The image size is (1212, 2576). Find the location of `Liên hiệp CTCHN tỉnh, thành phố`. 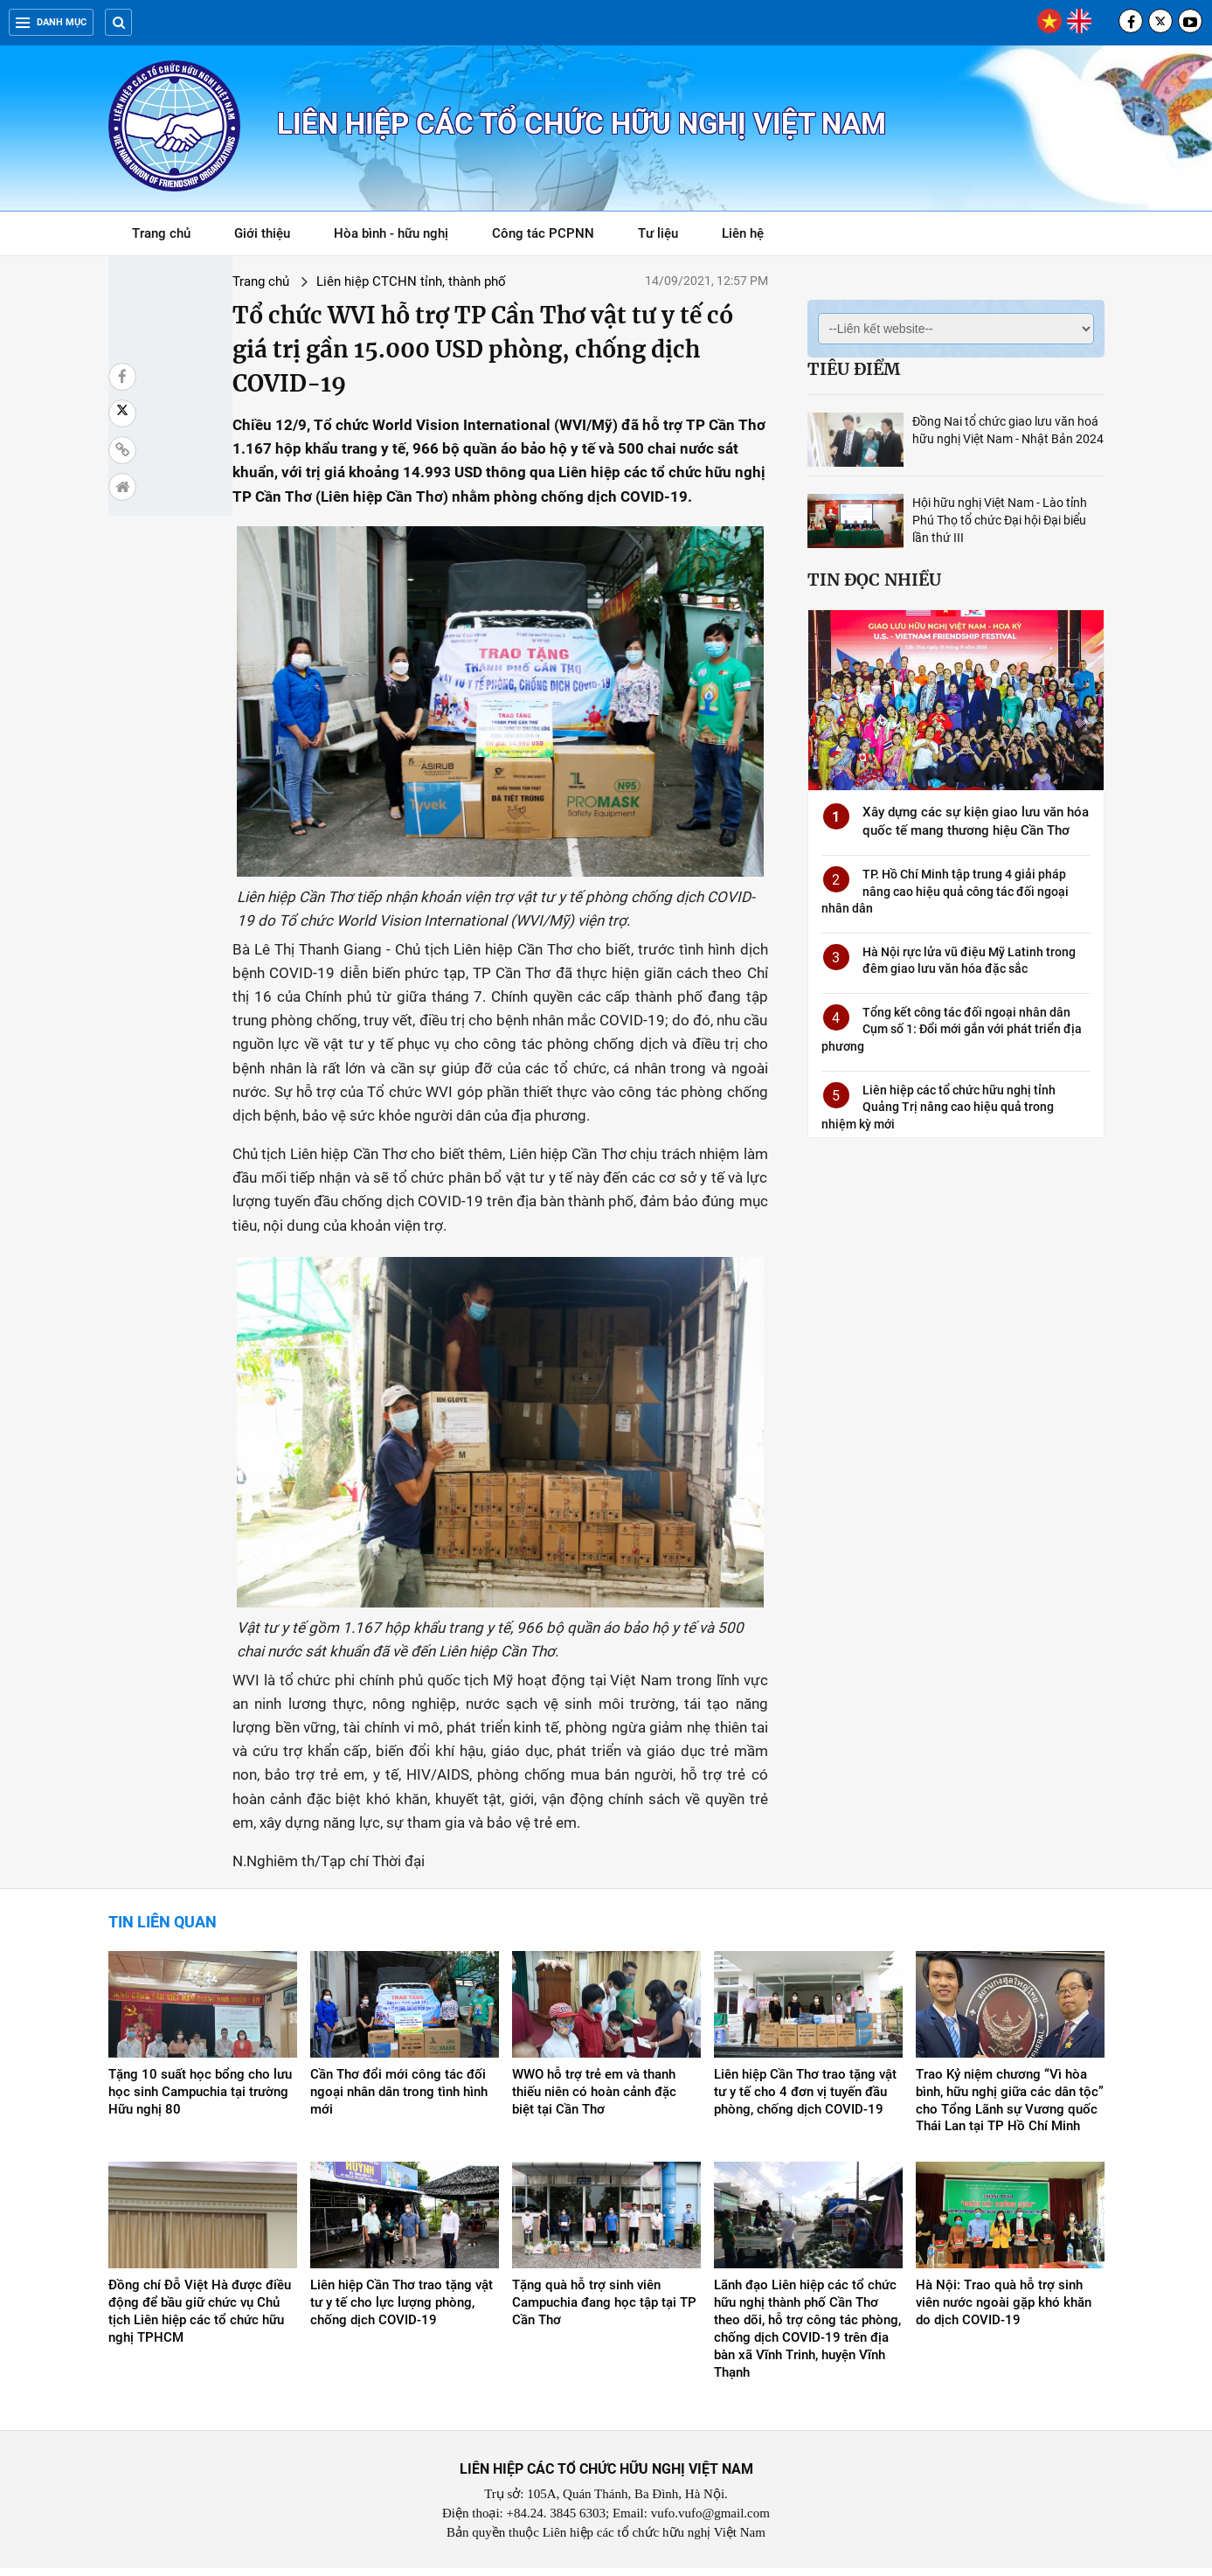

Liên hiệp CTCHN tỉnh, thành phố is located at coordinates (326, 281).